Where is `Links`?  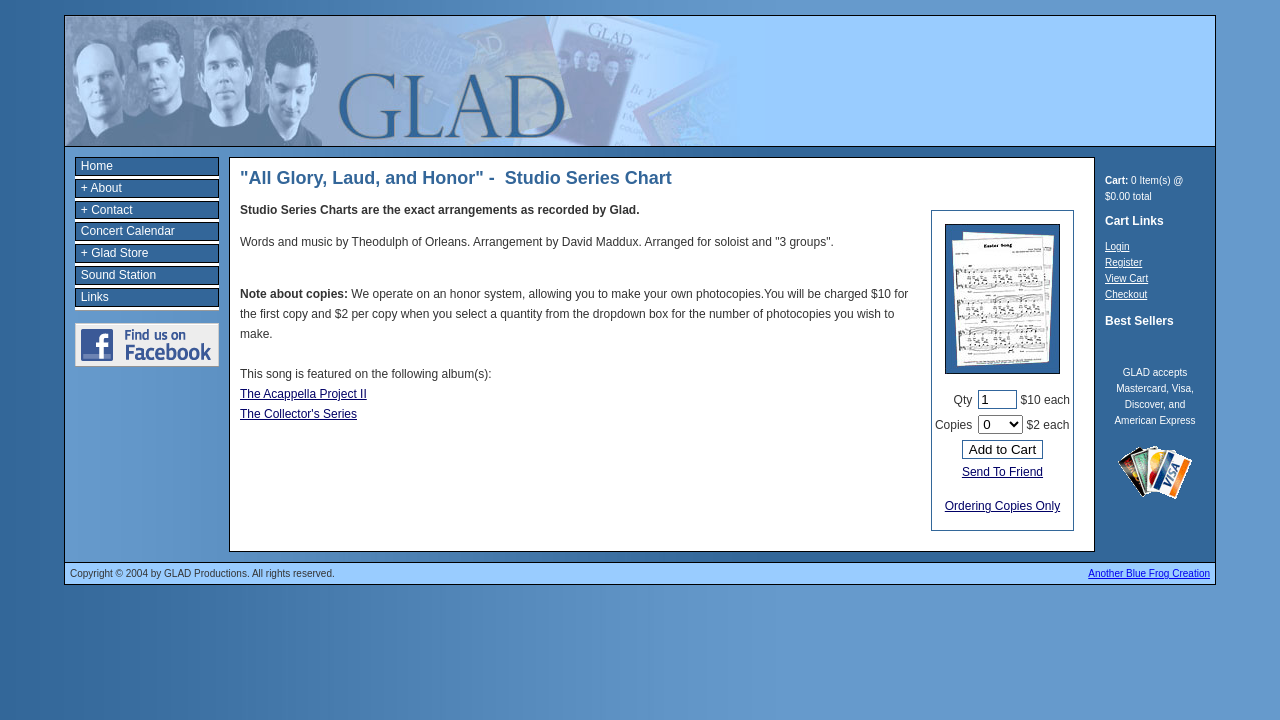 Links is located at coordinates (95, 297).